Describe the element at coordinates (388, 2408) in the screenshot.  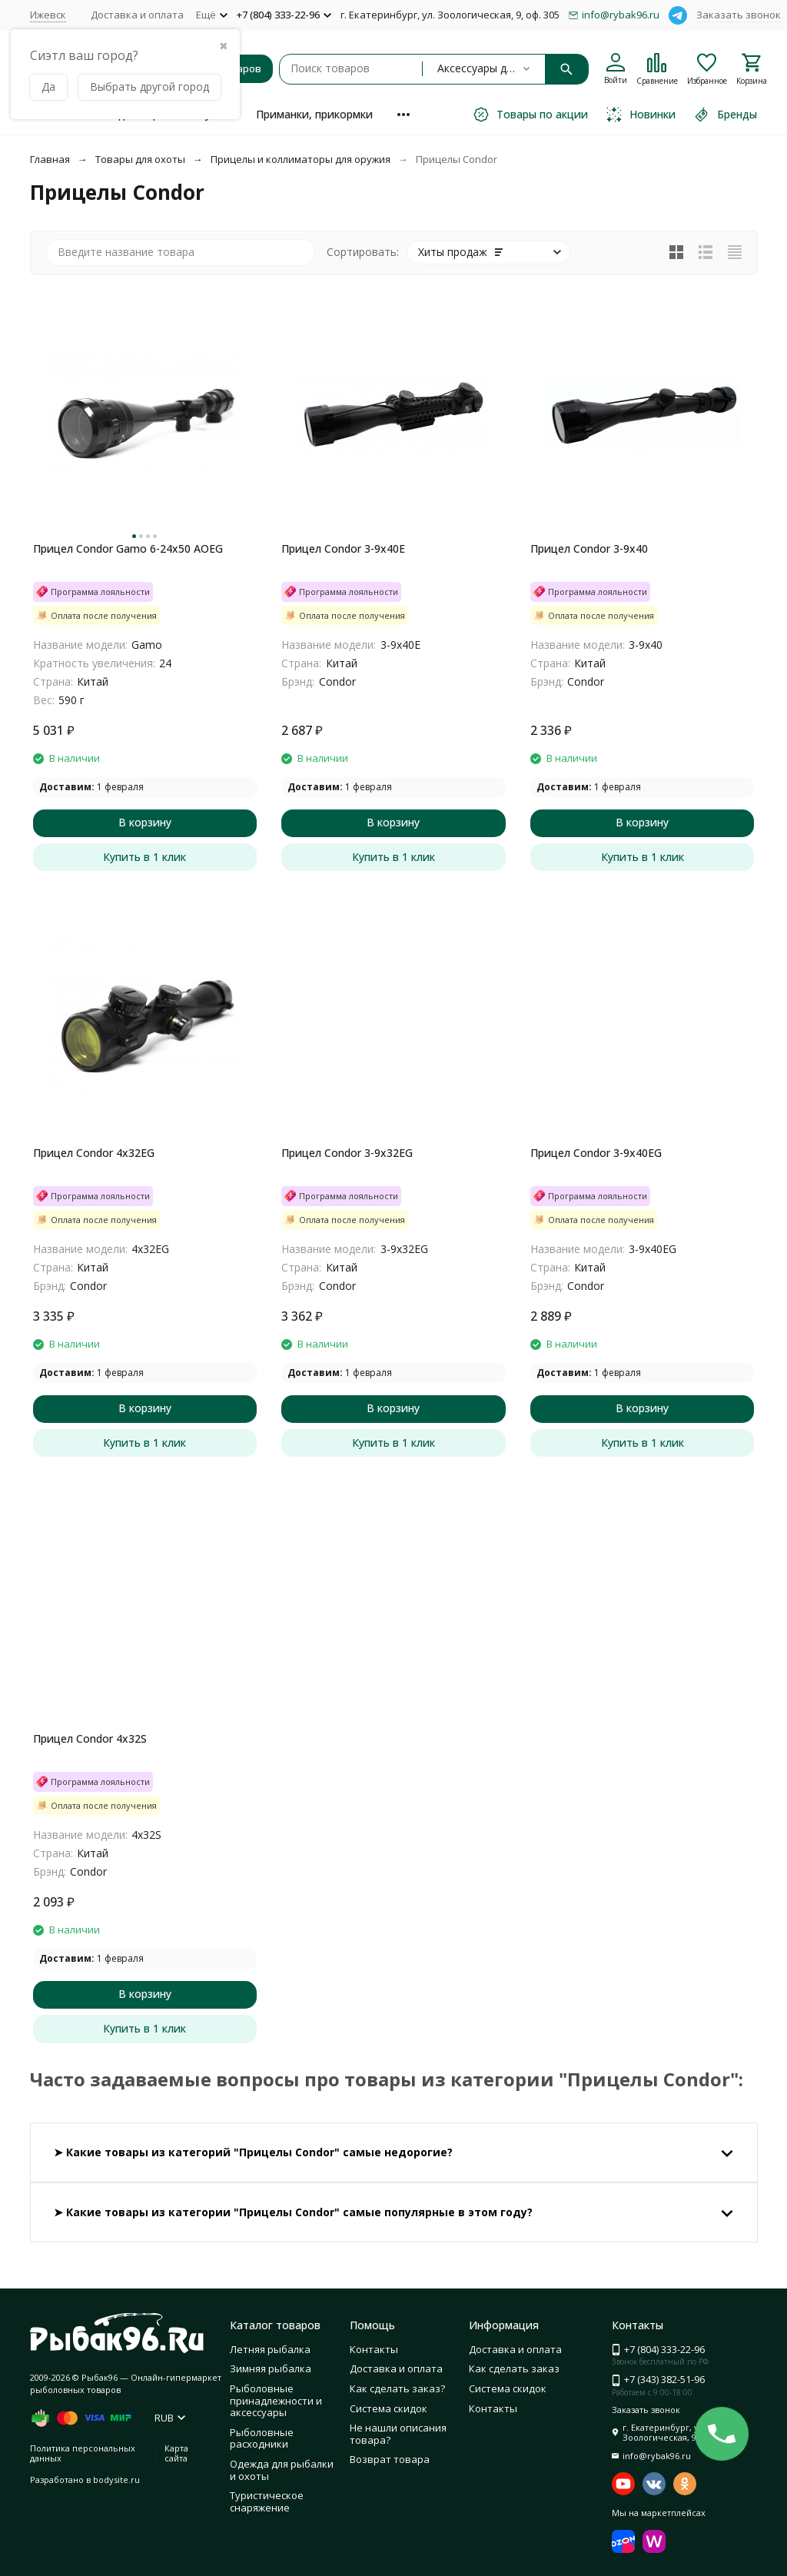
I see `Система скидок` at that location.